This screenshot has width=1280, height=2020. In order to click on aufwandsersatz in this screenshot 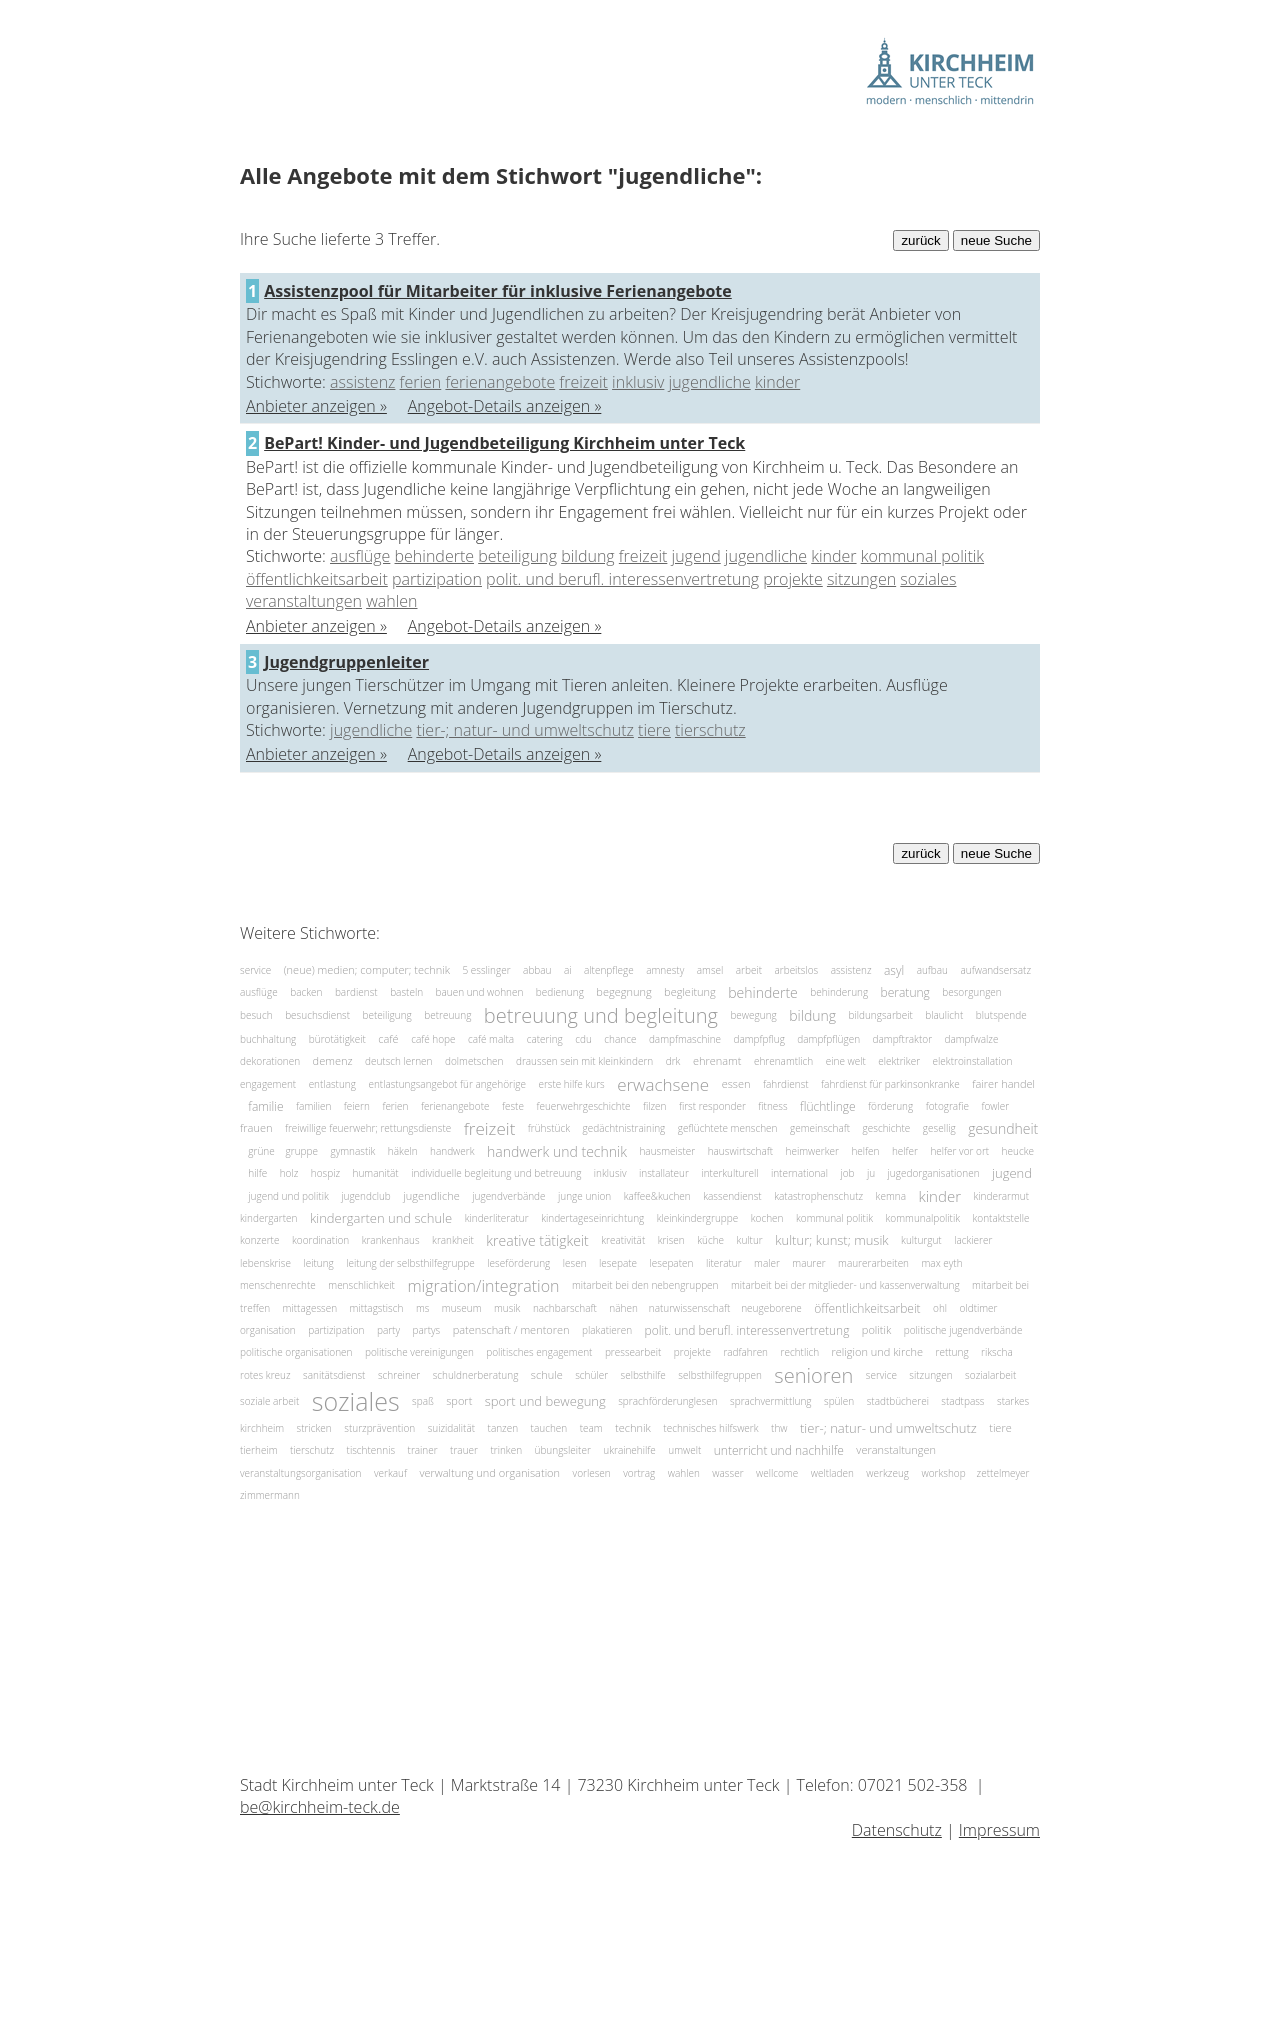, I will do `click(995, 970)`.